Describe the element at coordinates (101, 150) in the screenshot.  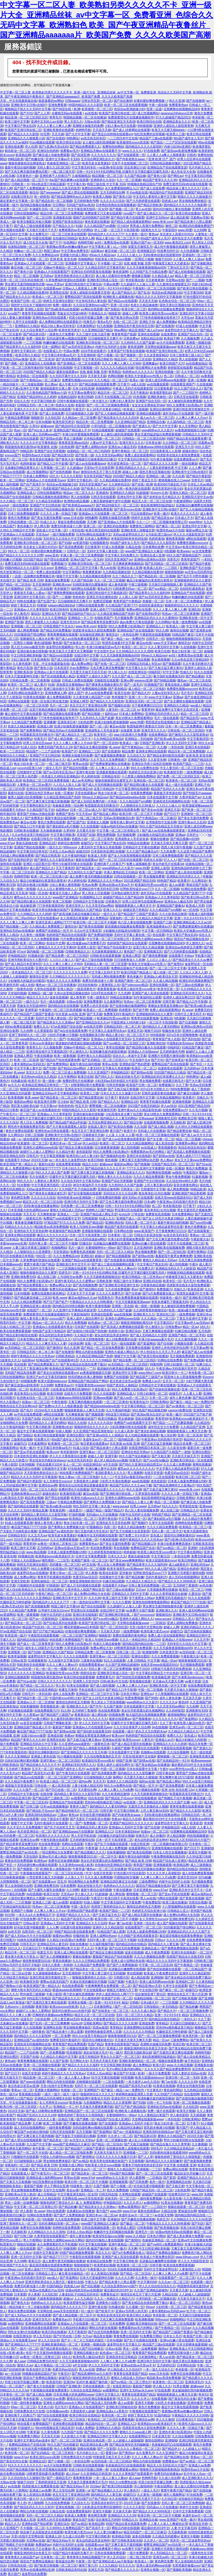
I see `亚洲精品尤物av在线观看不卡` at that location.